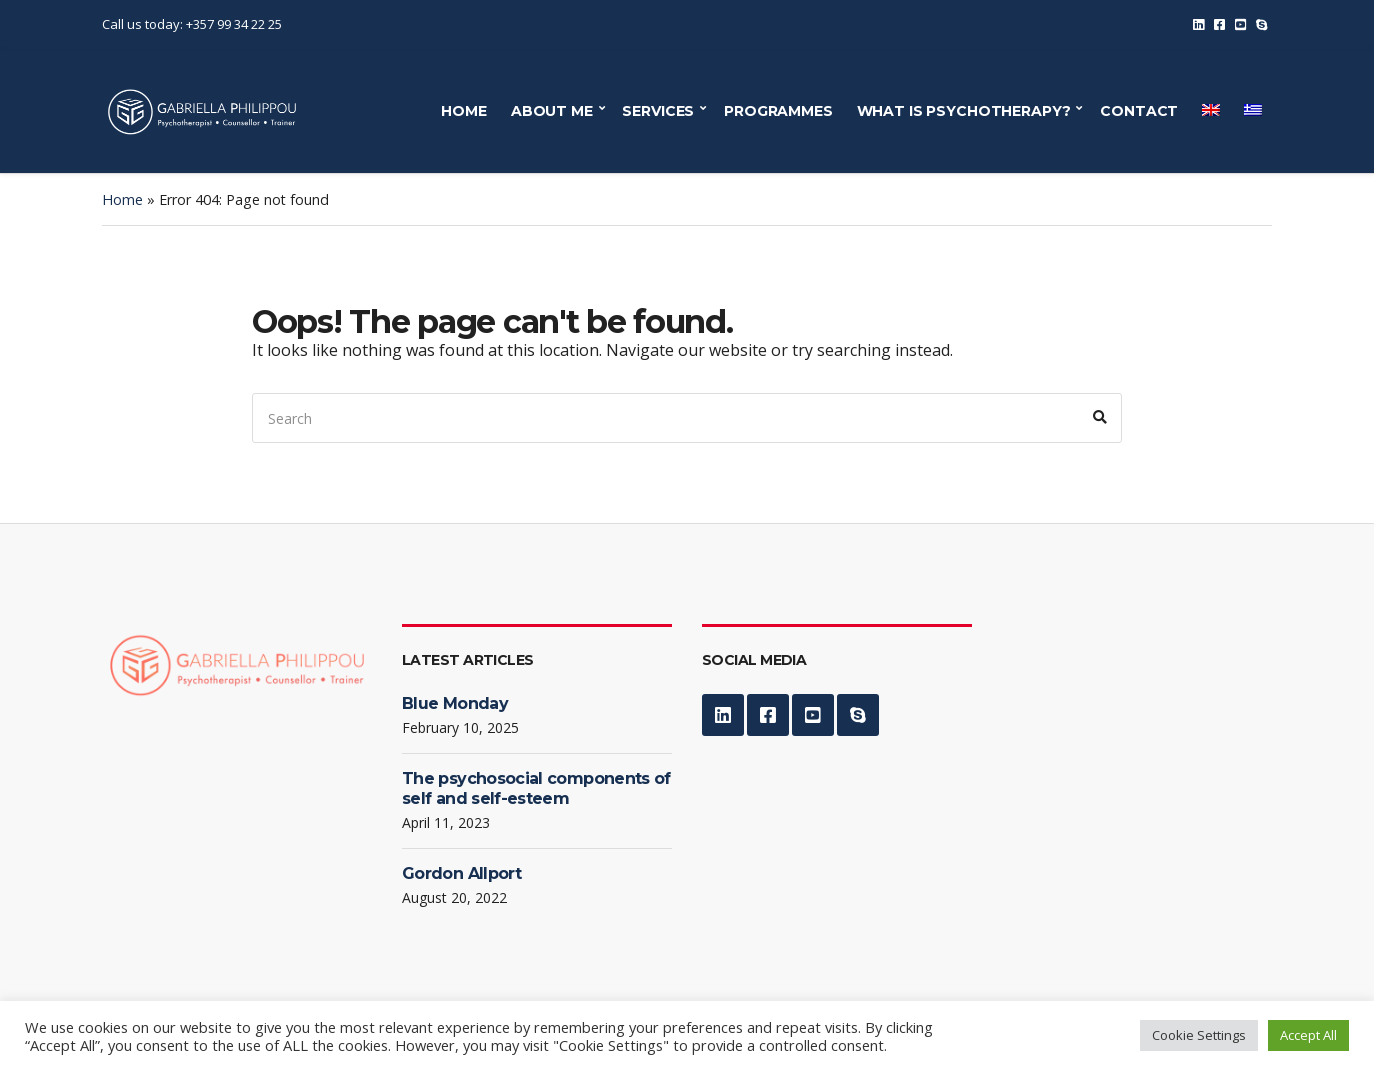 Image resolution: width=1374 pixels, height=1070 pixels. What do you see at coordinates (1261, 24) in the screenshot?
I see `Skype` at bounding box center [1261, 24].